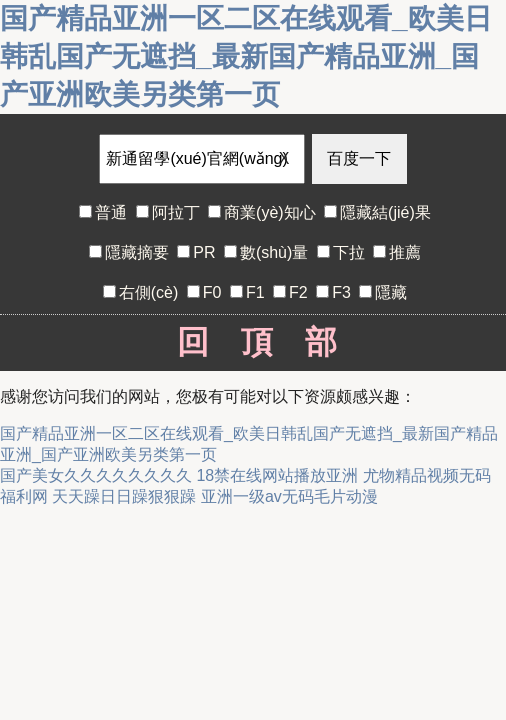 This screenshot has width=506, height=720. Describe the element at coordinates (96, 475) in the screenshot. I see `国产美女久久久久久久久久` at that location.